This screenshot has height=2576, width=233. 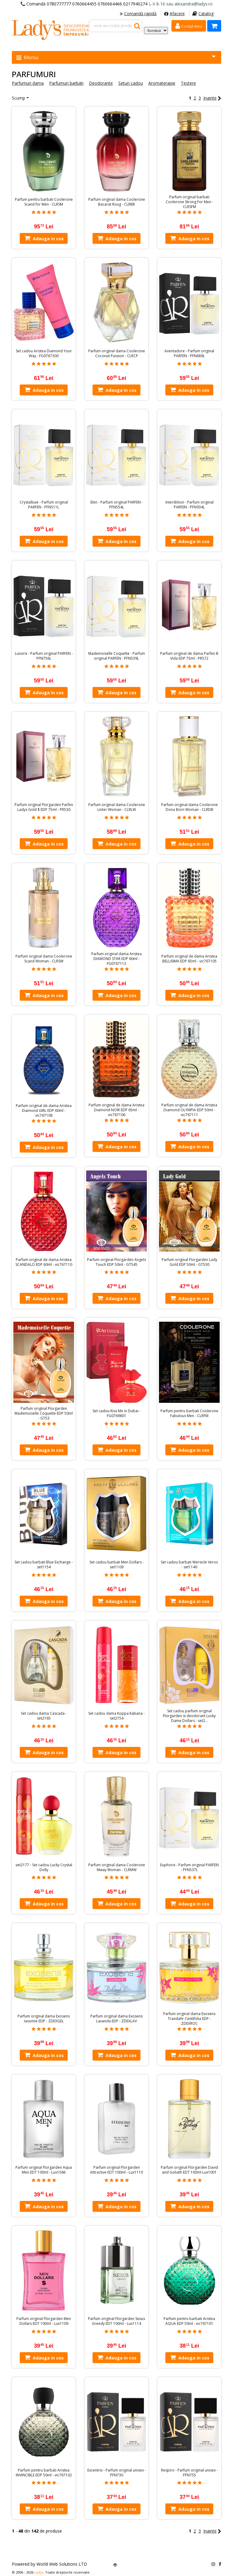 What do you see at coordinates (44, 1413) in the screenshot?
I see `Parfum original Florgarden Mademoiselle Coquette EDP 50ml - GT53` at bounding box center [44, 1413].